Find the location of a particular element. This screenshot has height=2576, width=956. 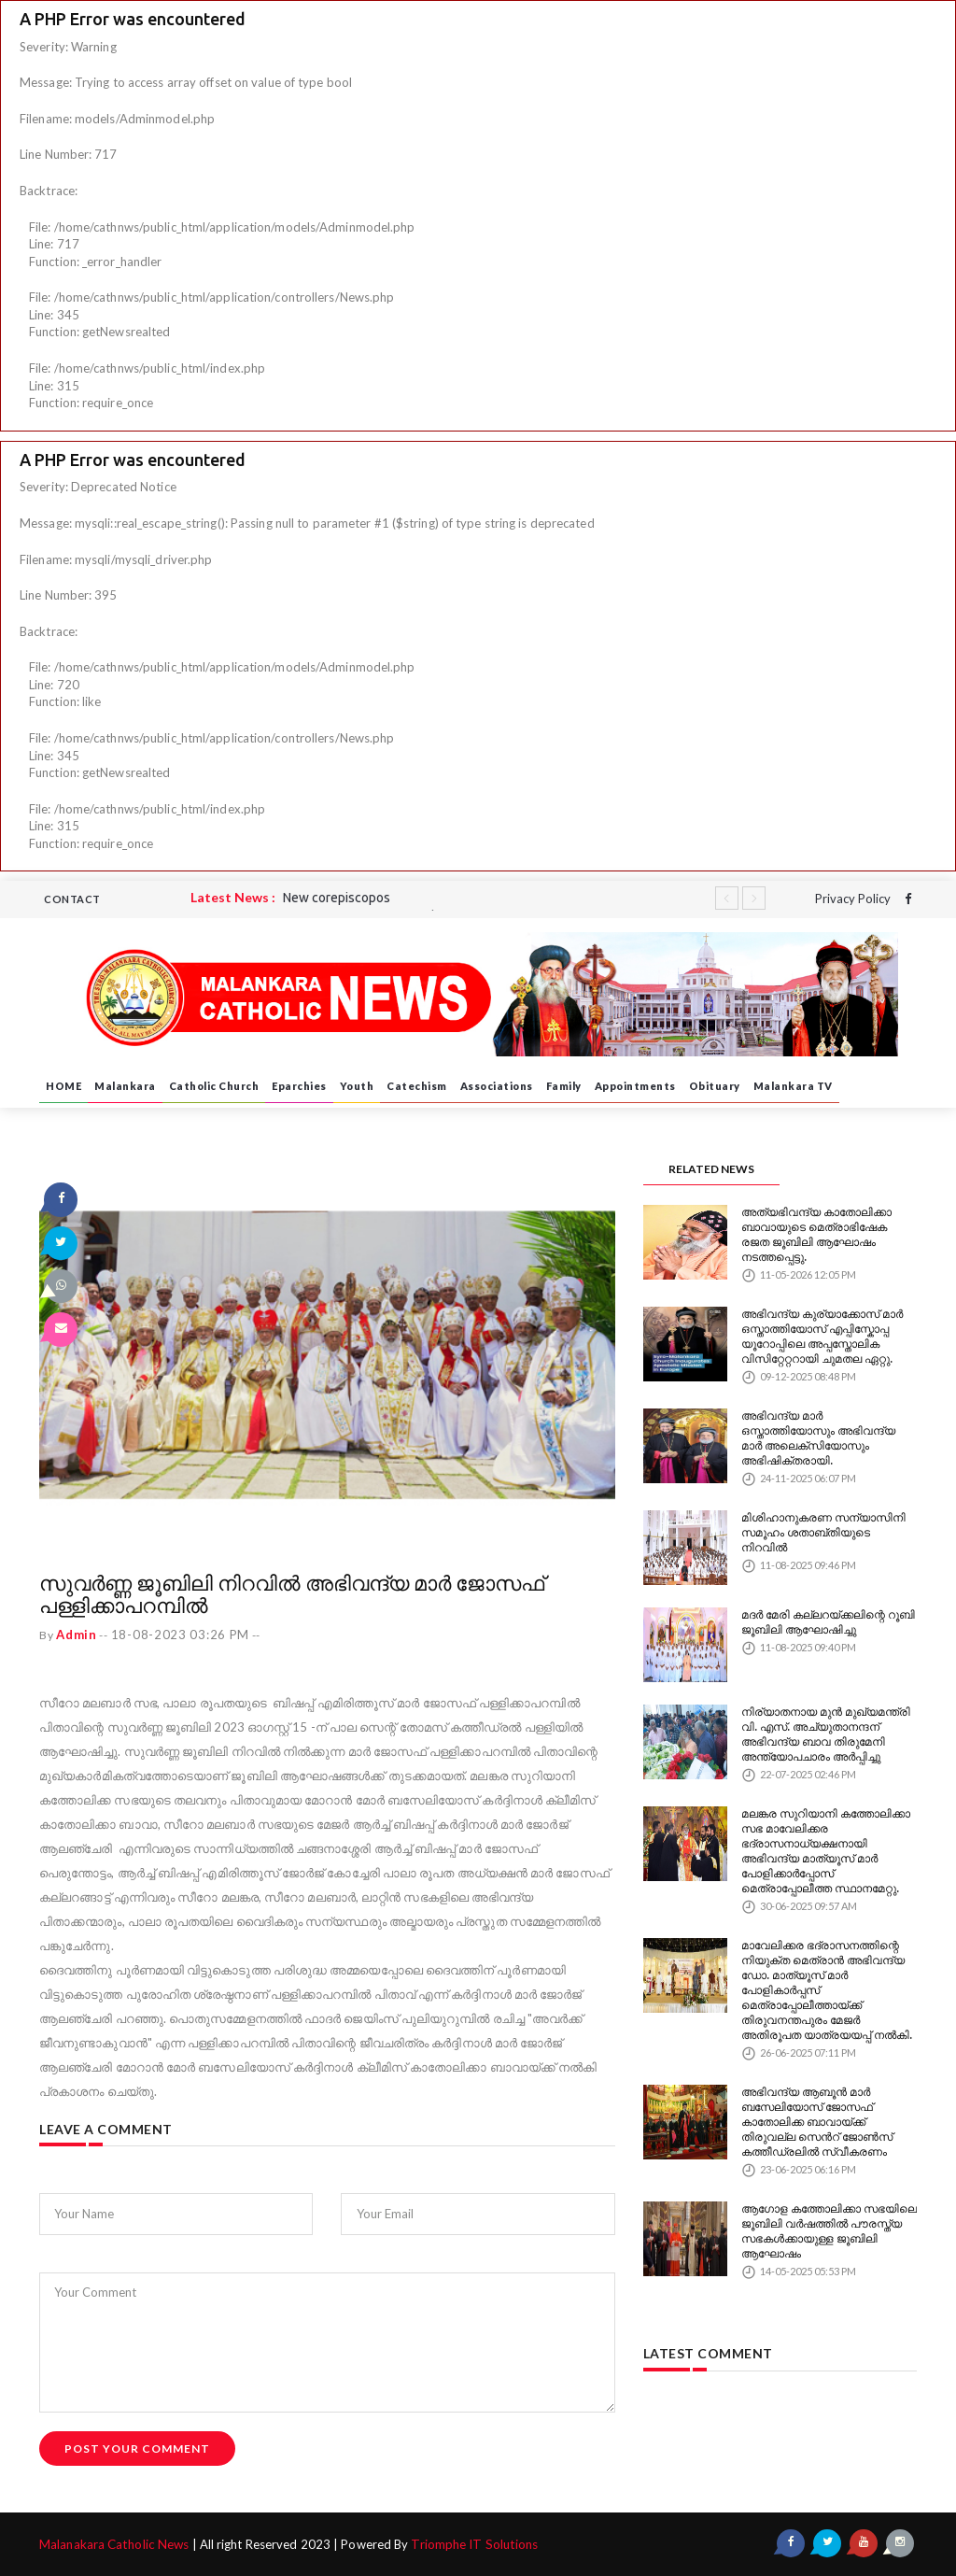

HOME is located at coordinates (63, 1086).